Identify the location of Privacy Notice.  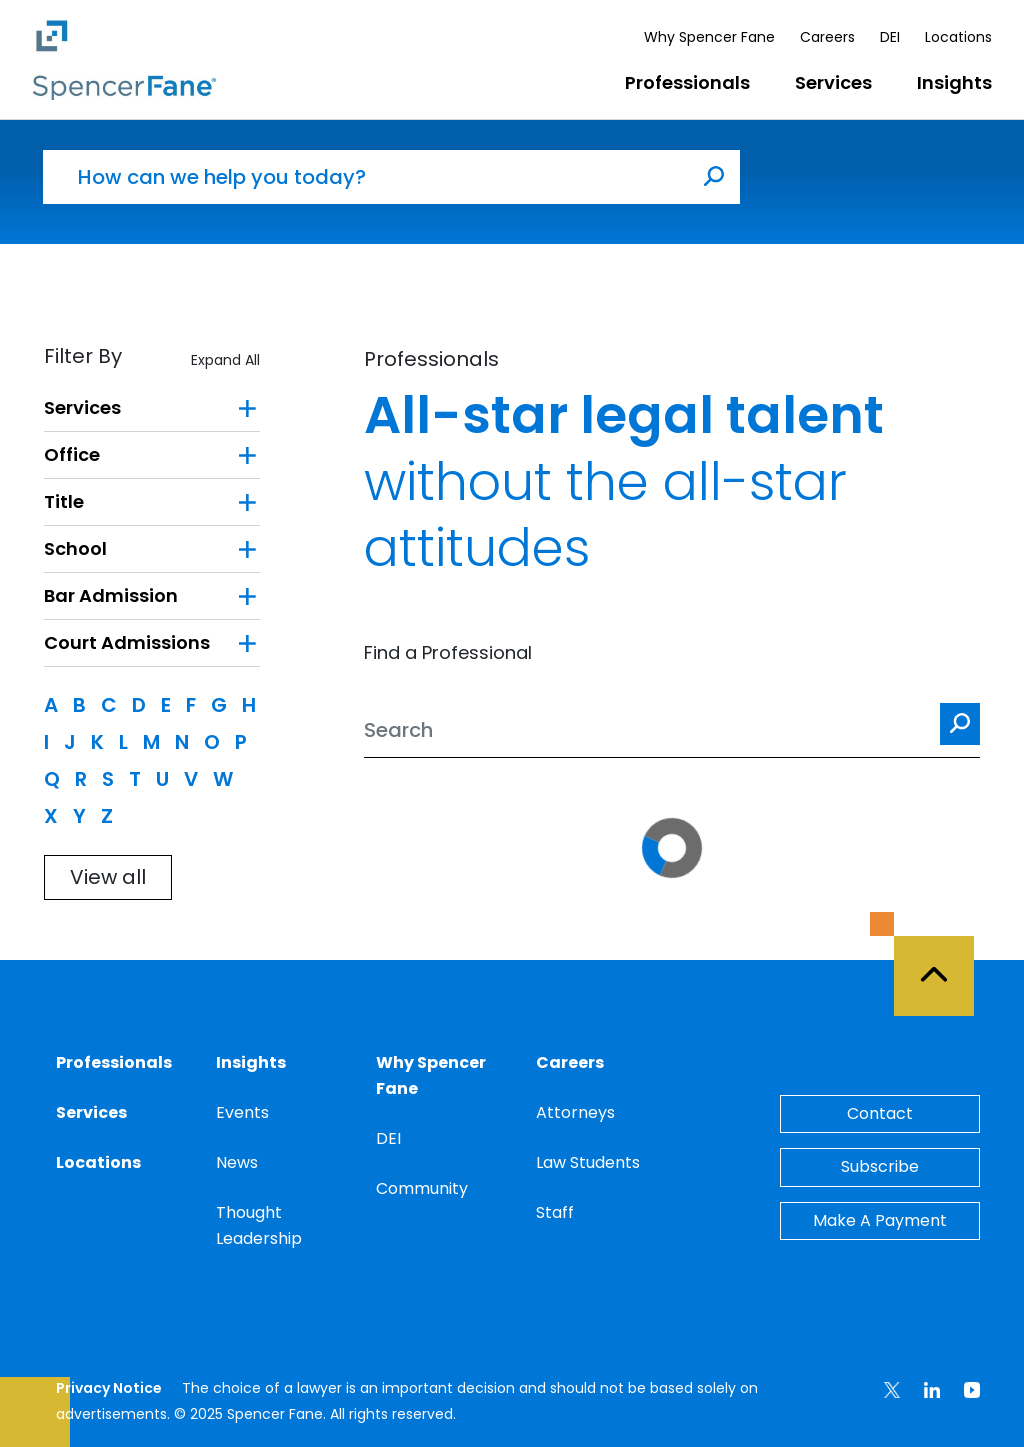
(109, 1388).